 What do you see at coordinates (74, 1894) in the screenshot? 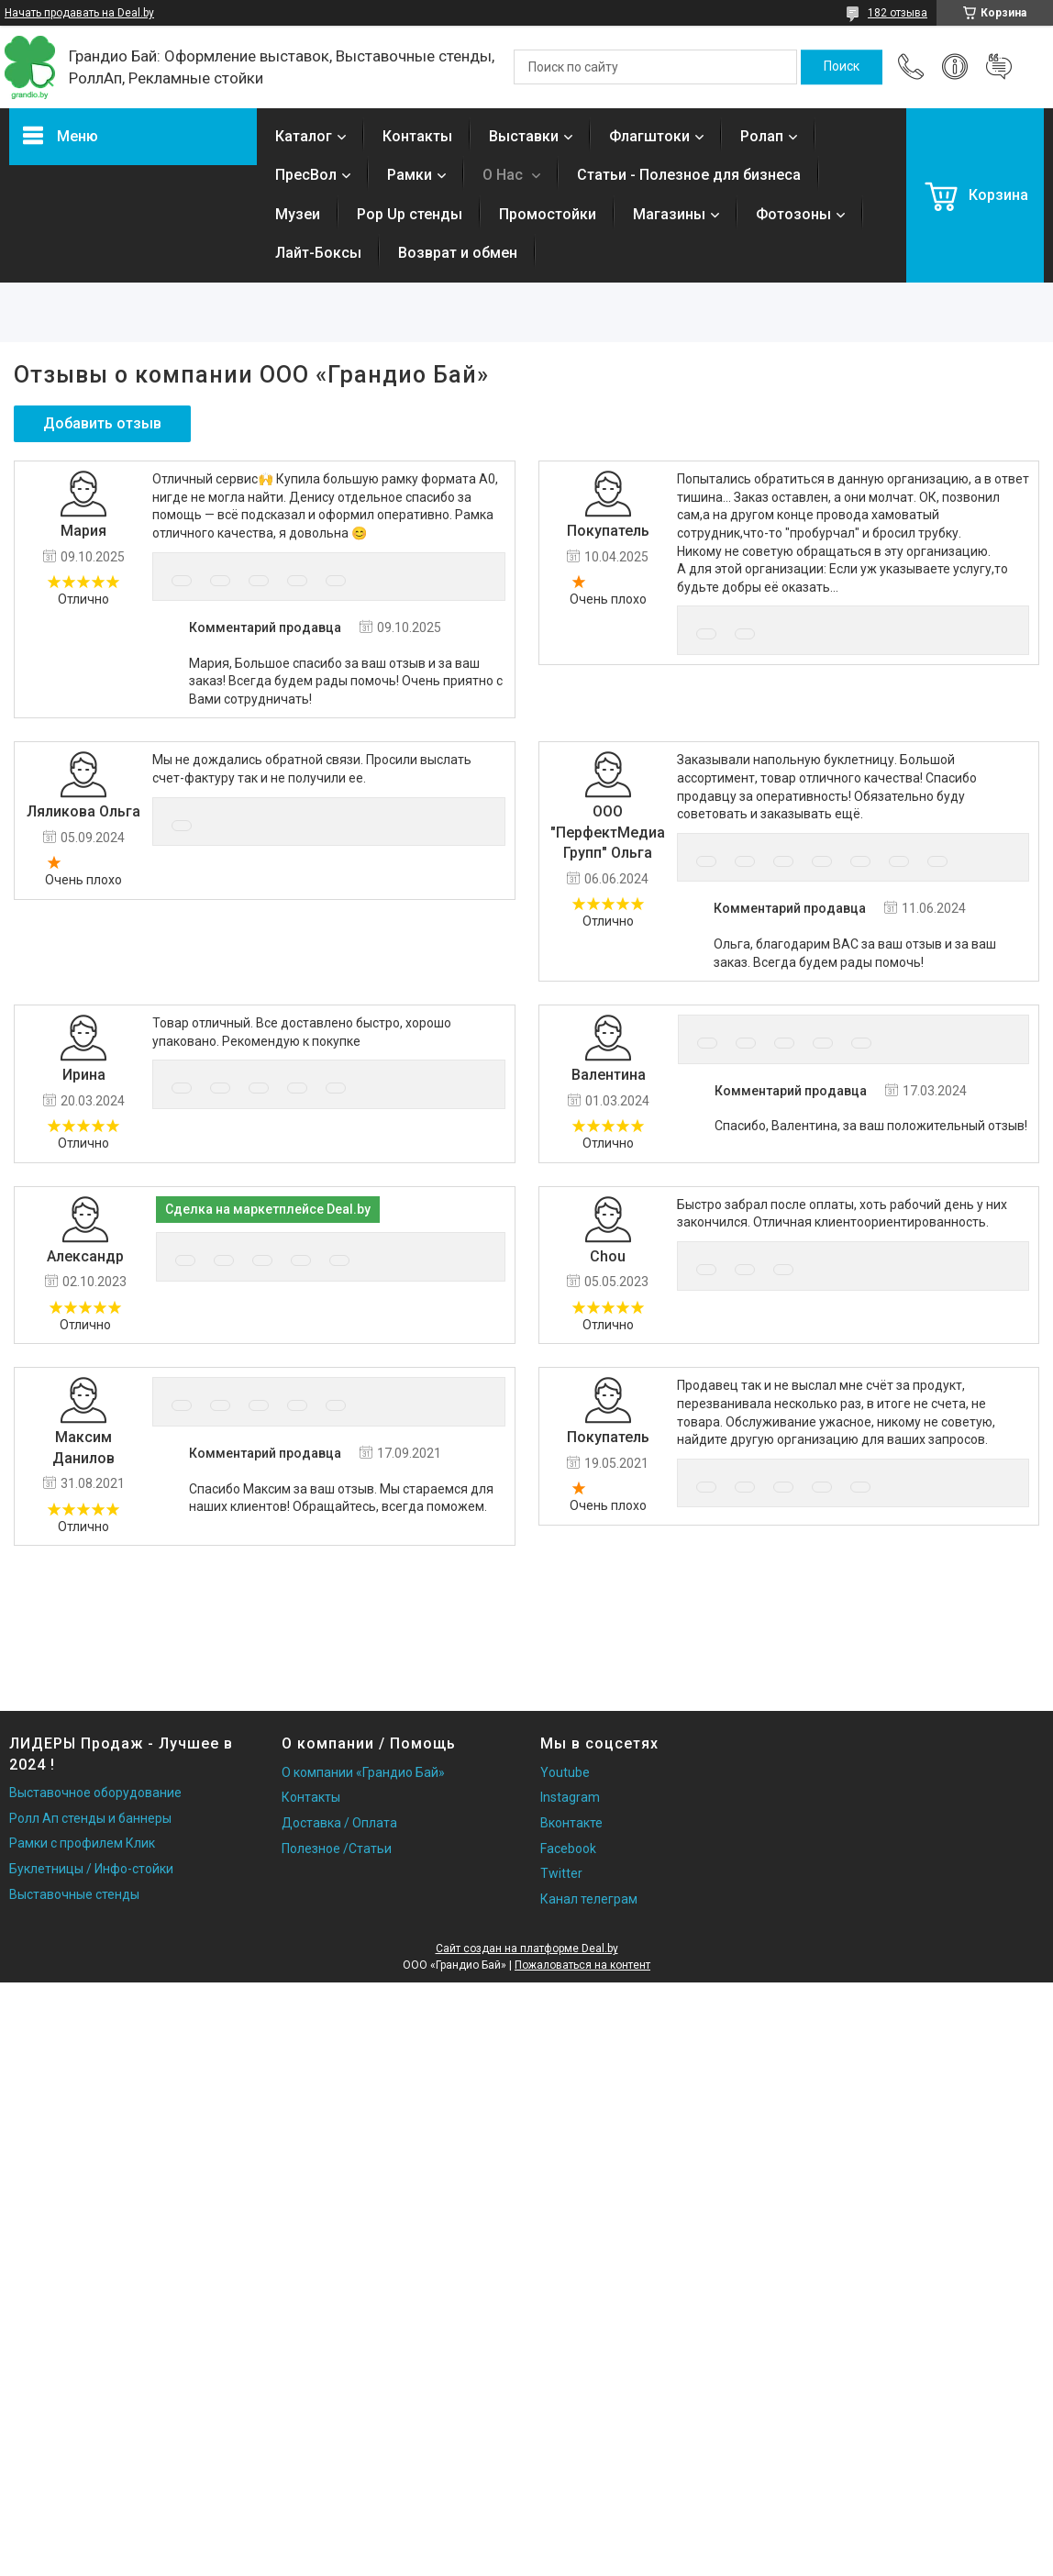
I see `Выставочные стенды` at bounding box center [74, 1894].